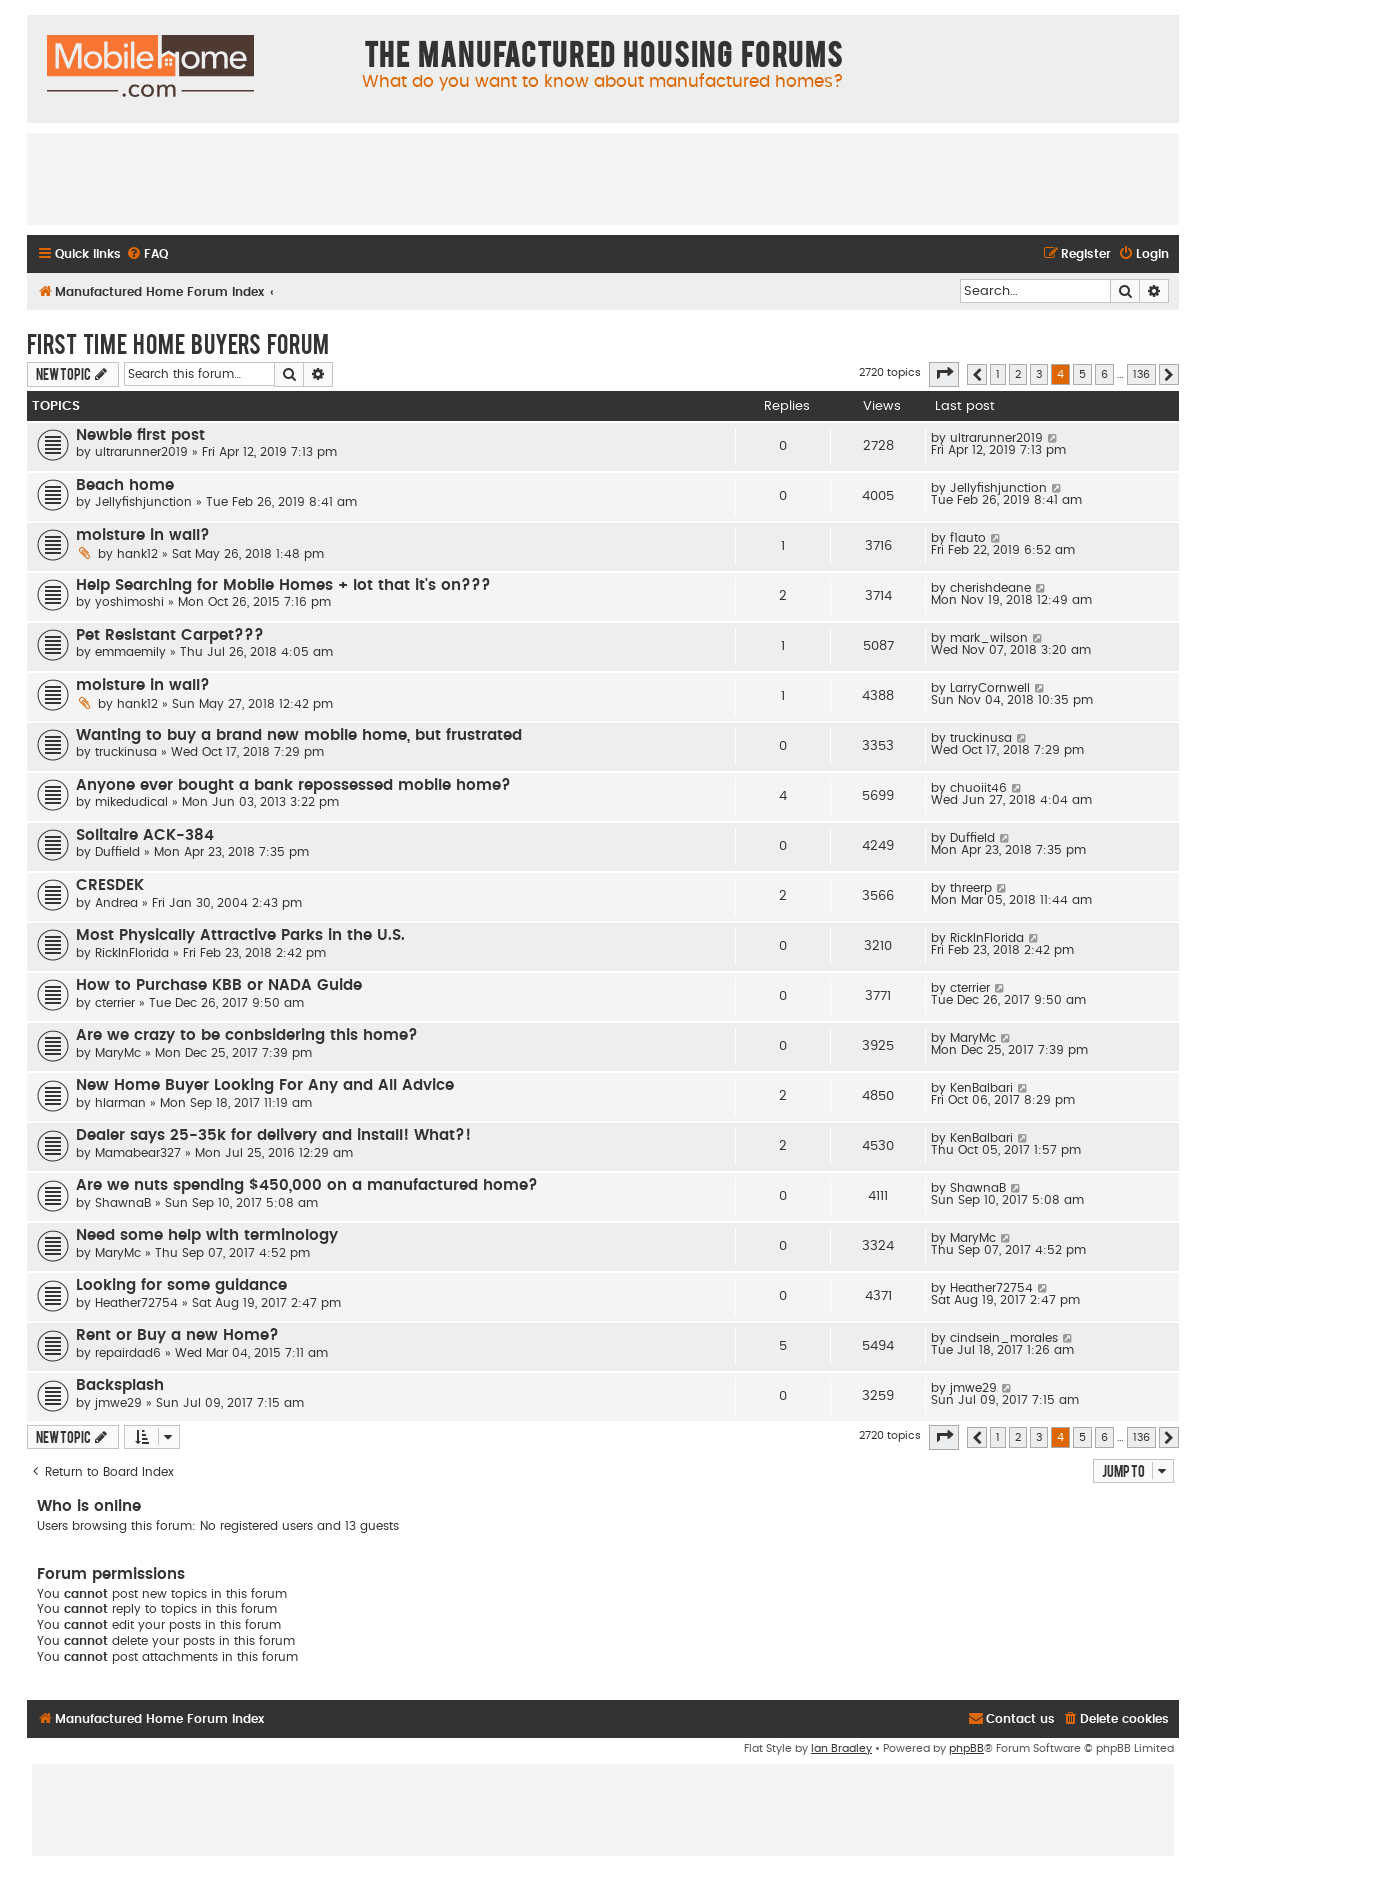 This screenshot has height=1898, width=1391. Describe the element at coordinates (841, 1748) in the screenshot. I see `Ian Bradley` at that location.